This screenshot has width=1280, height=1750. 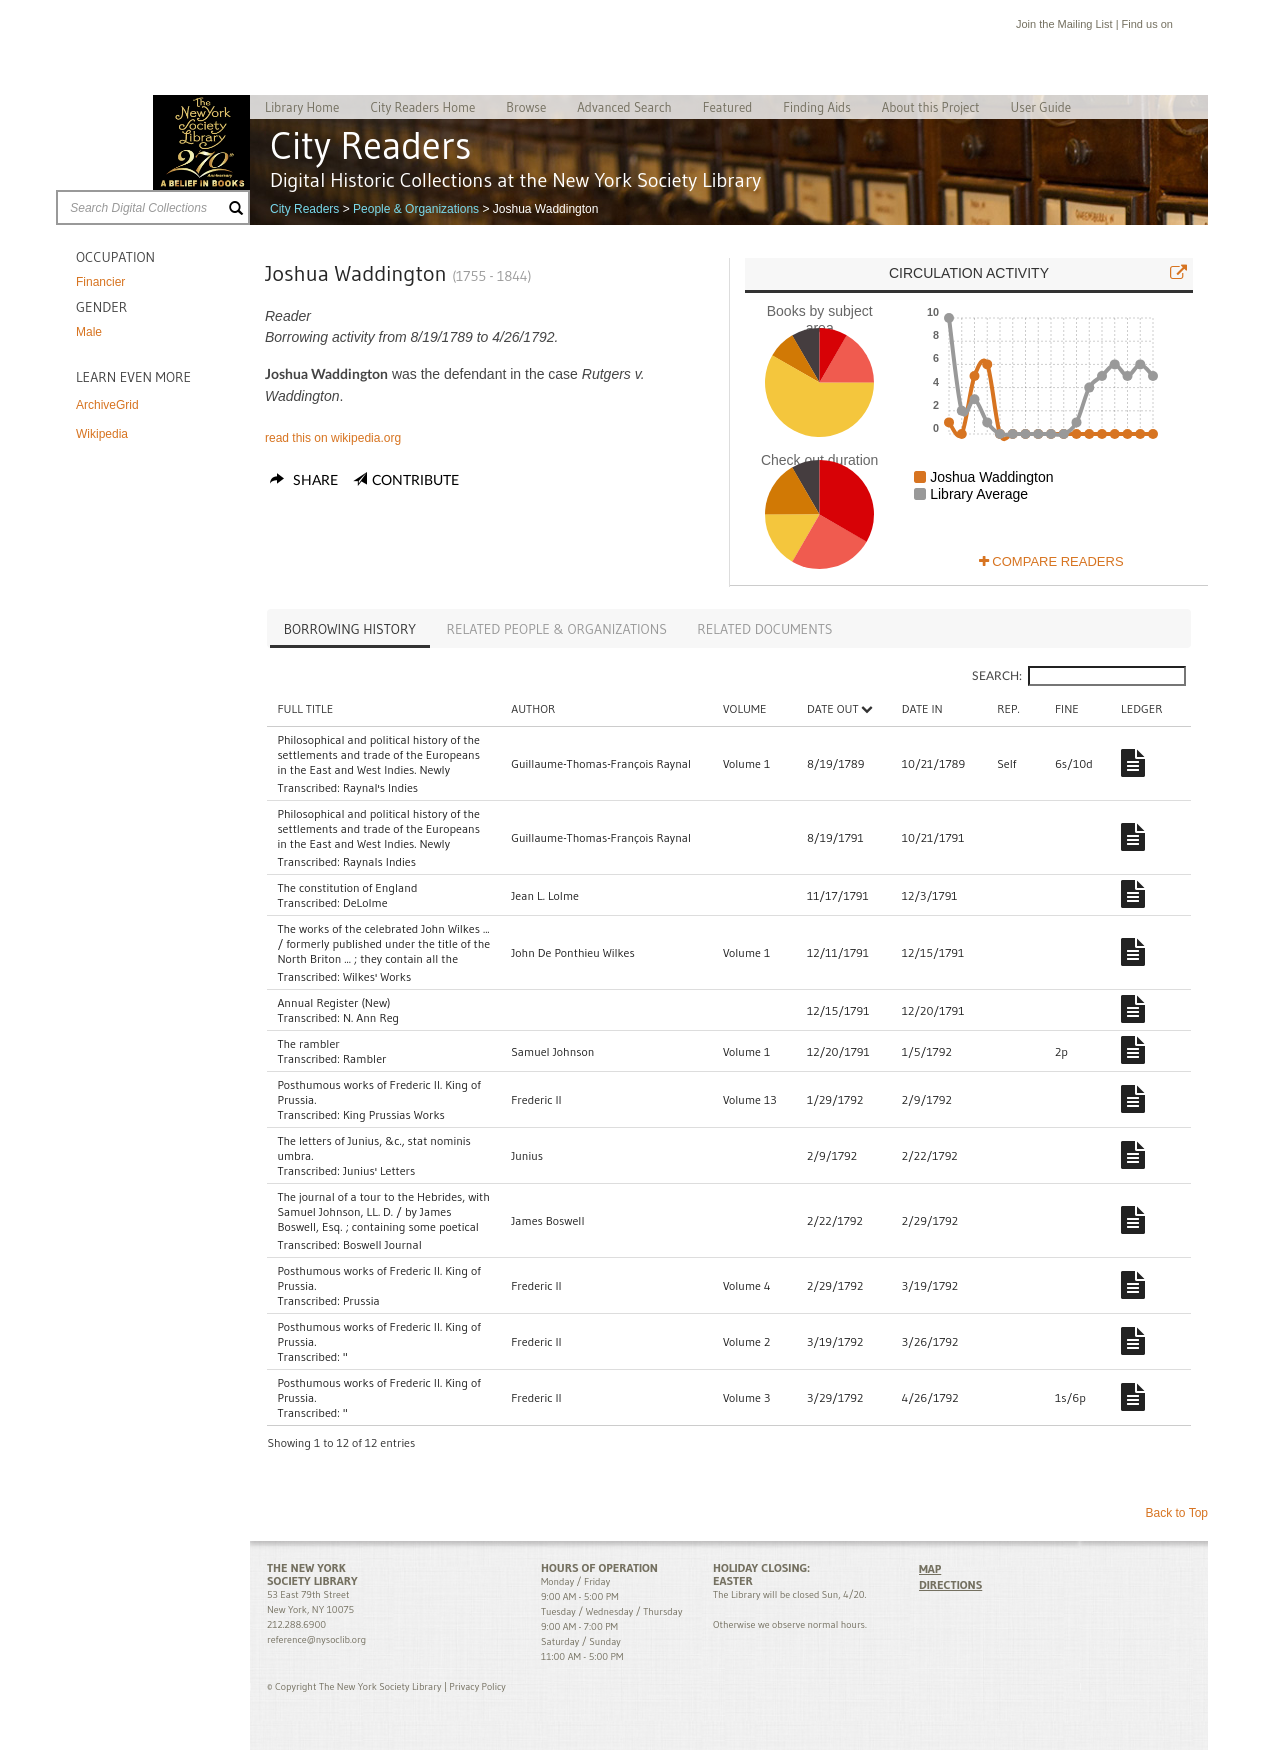 What do you see at coordinates (932, 708) in the screenshot?
I see `Date In [Date In: activate to sort column ascending]` at bounding box center [932, 708].